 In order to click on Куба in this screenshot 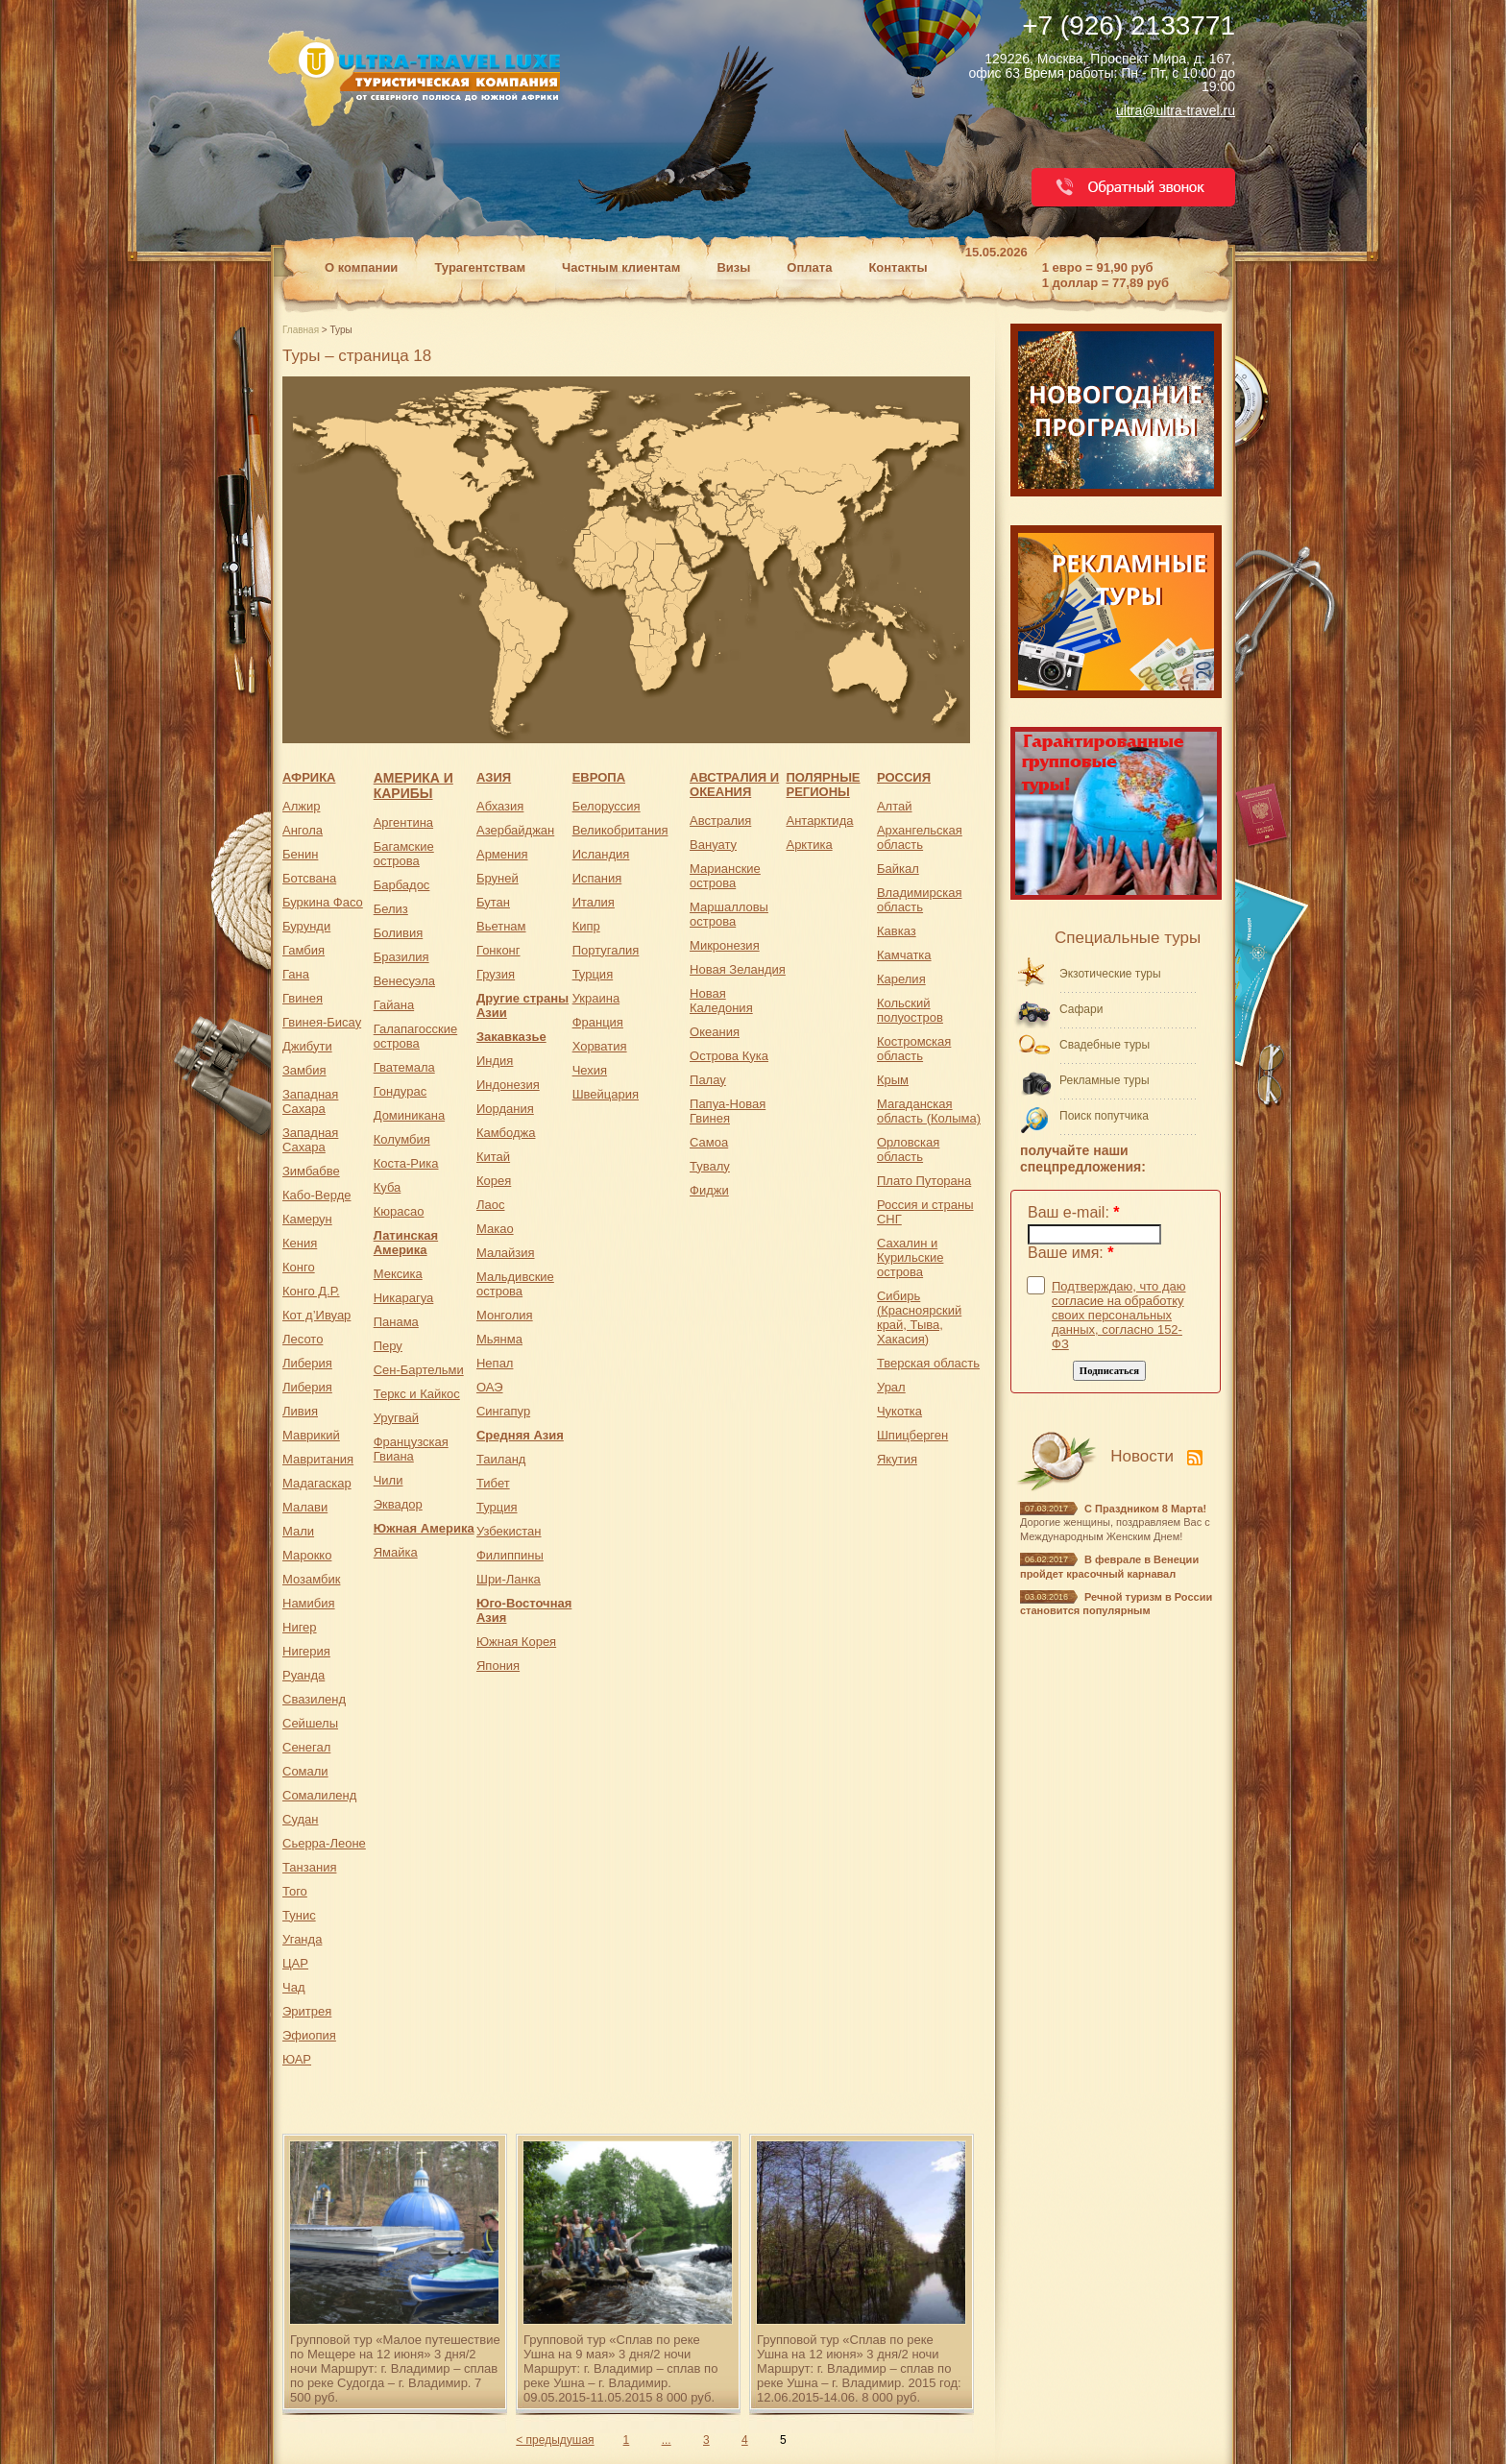, I will do `click(387, 1187)`.